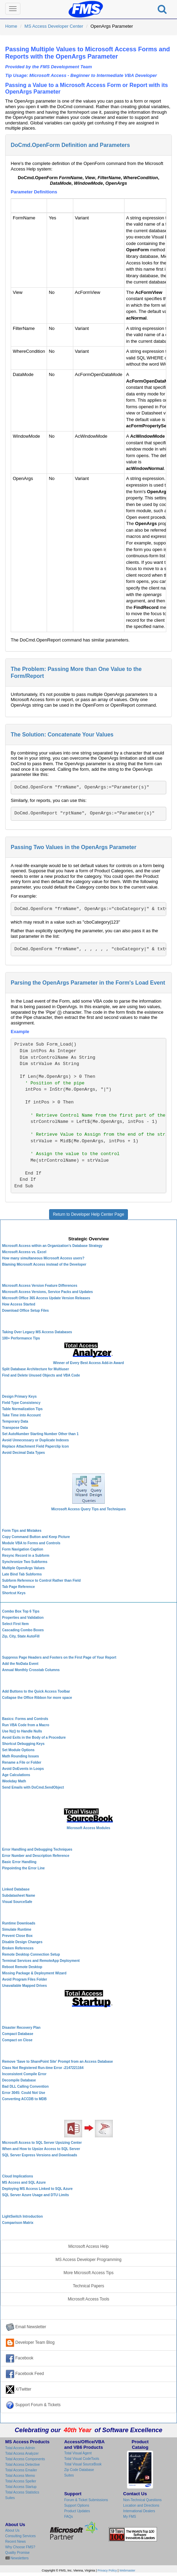 The height and width of the screenshot is (2576, 177). Describe the element at coordinates (78, 2453) in the screenshot. I see `Total Visual Agent` at that location.